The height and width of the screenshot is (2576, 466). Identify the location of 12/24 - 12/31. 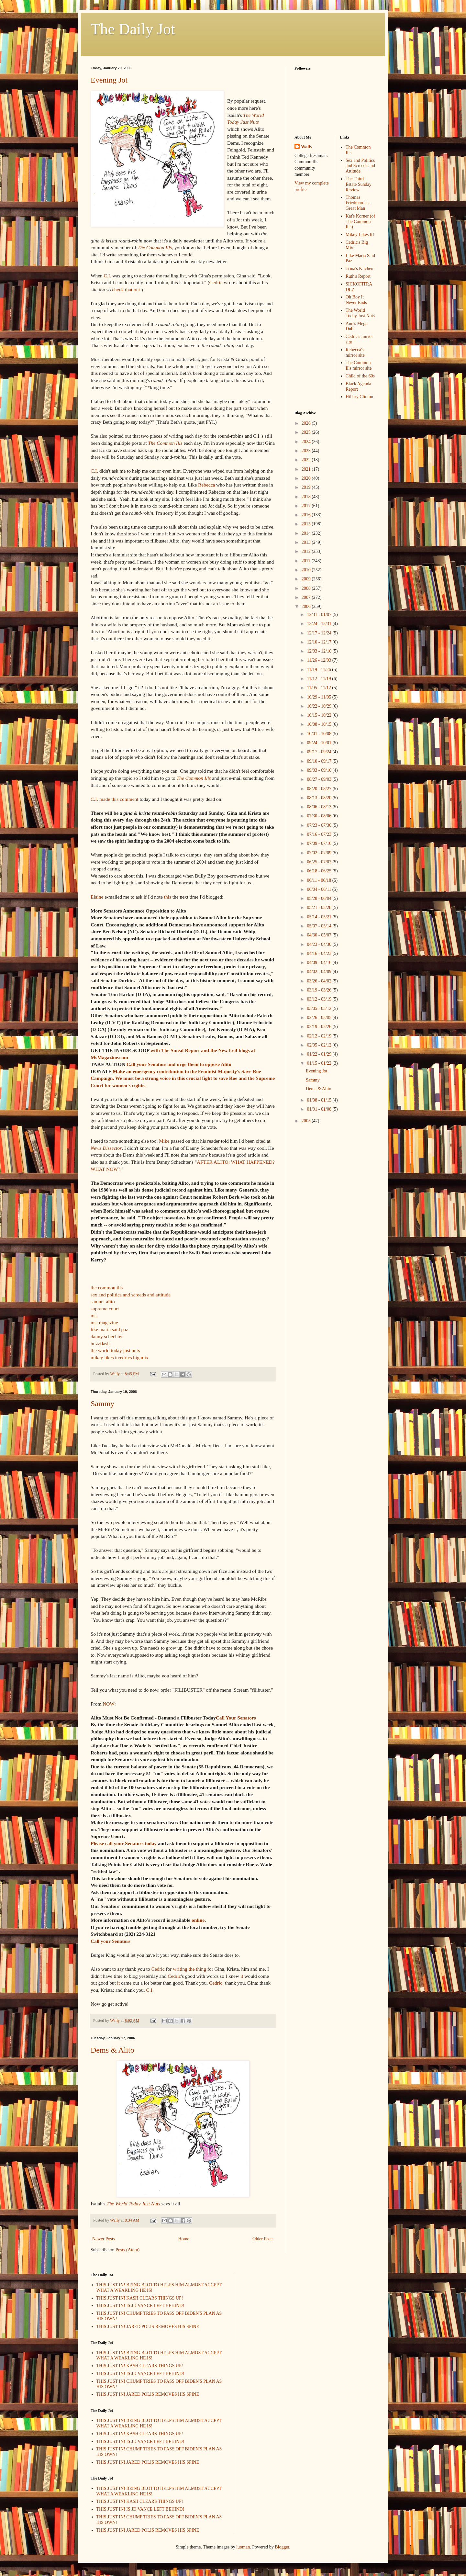
(319, 623).